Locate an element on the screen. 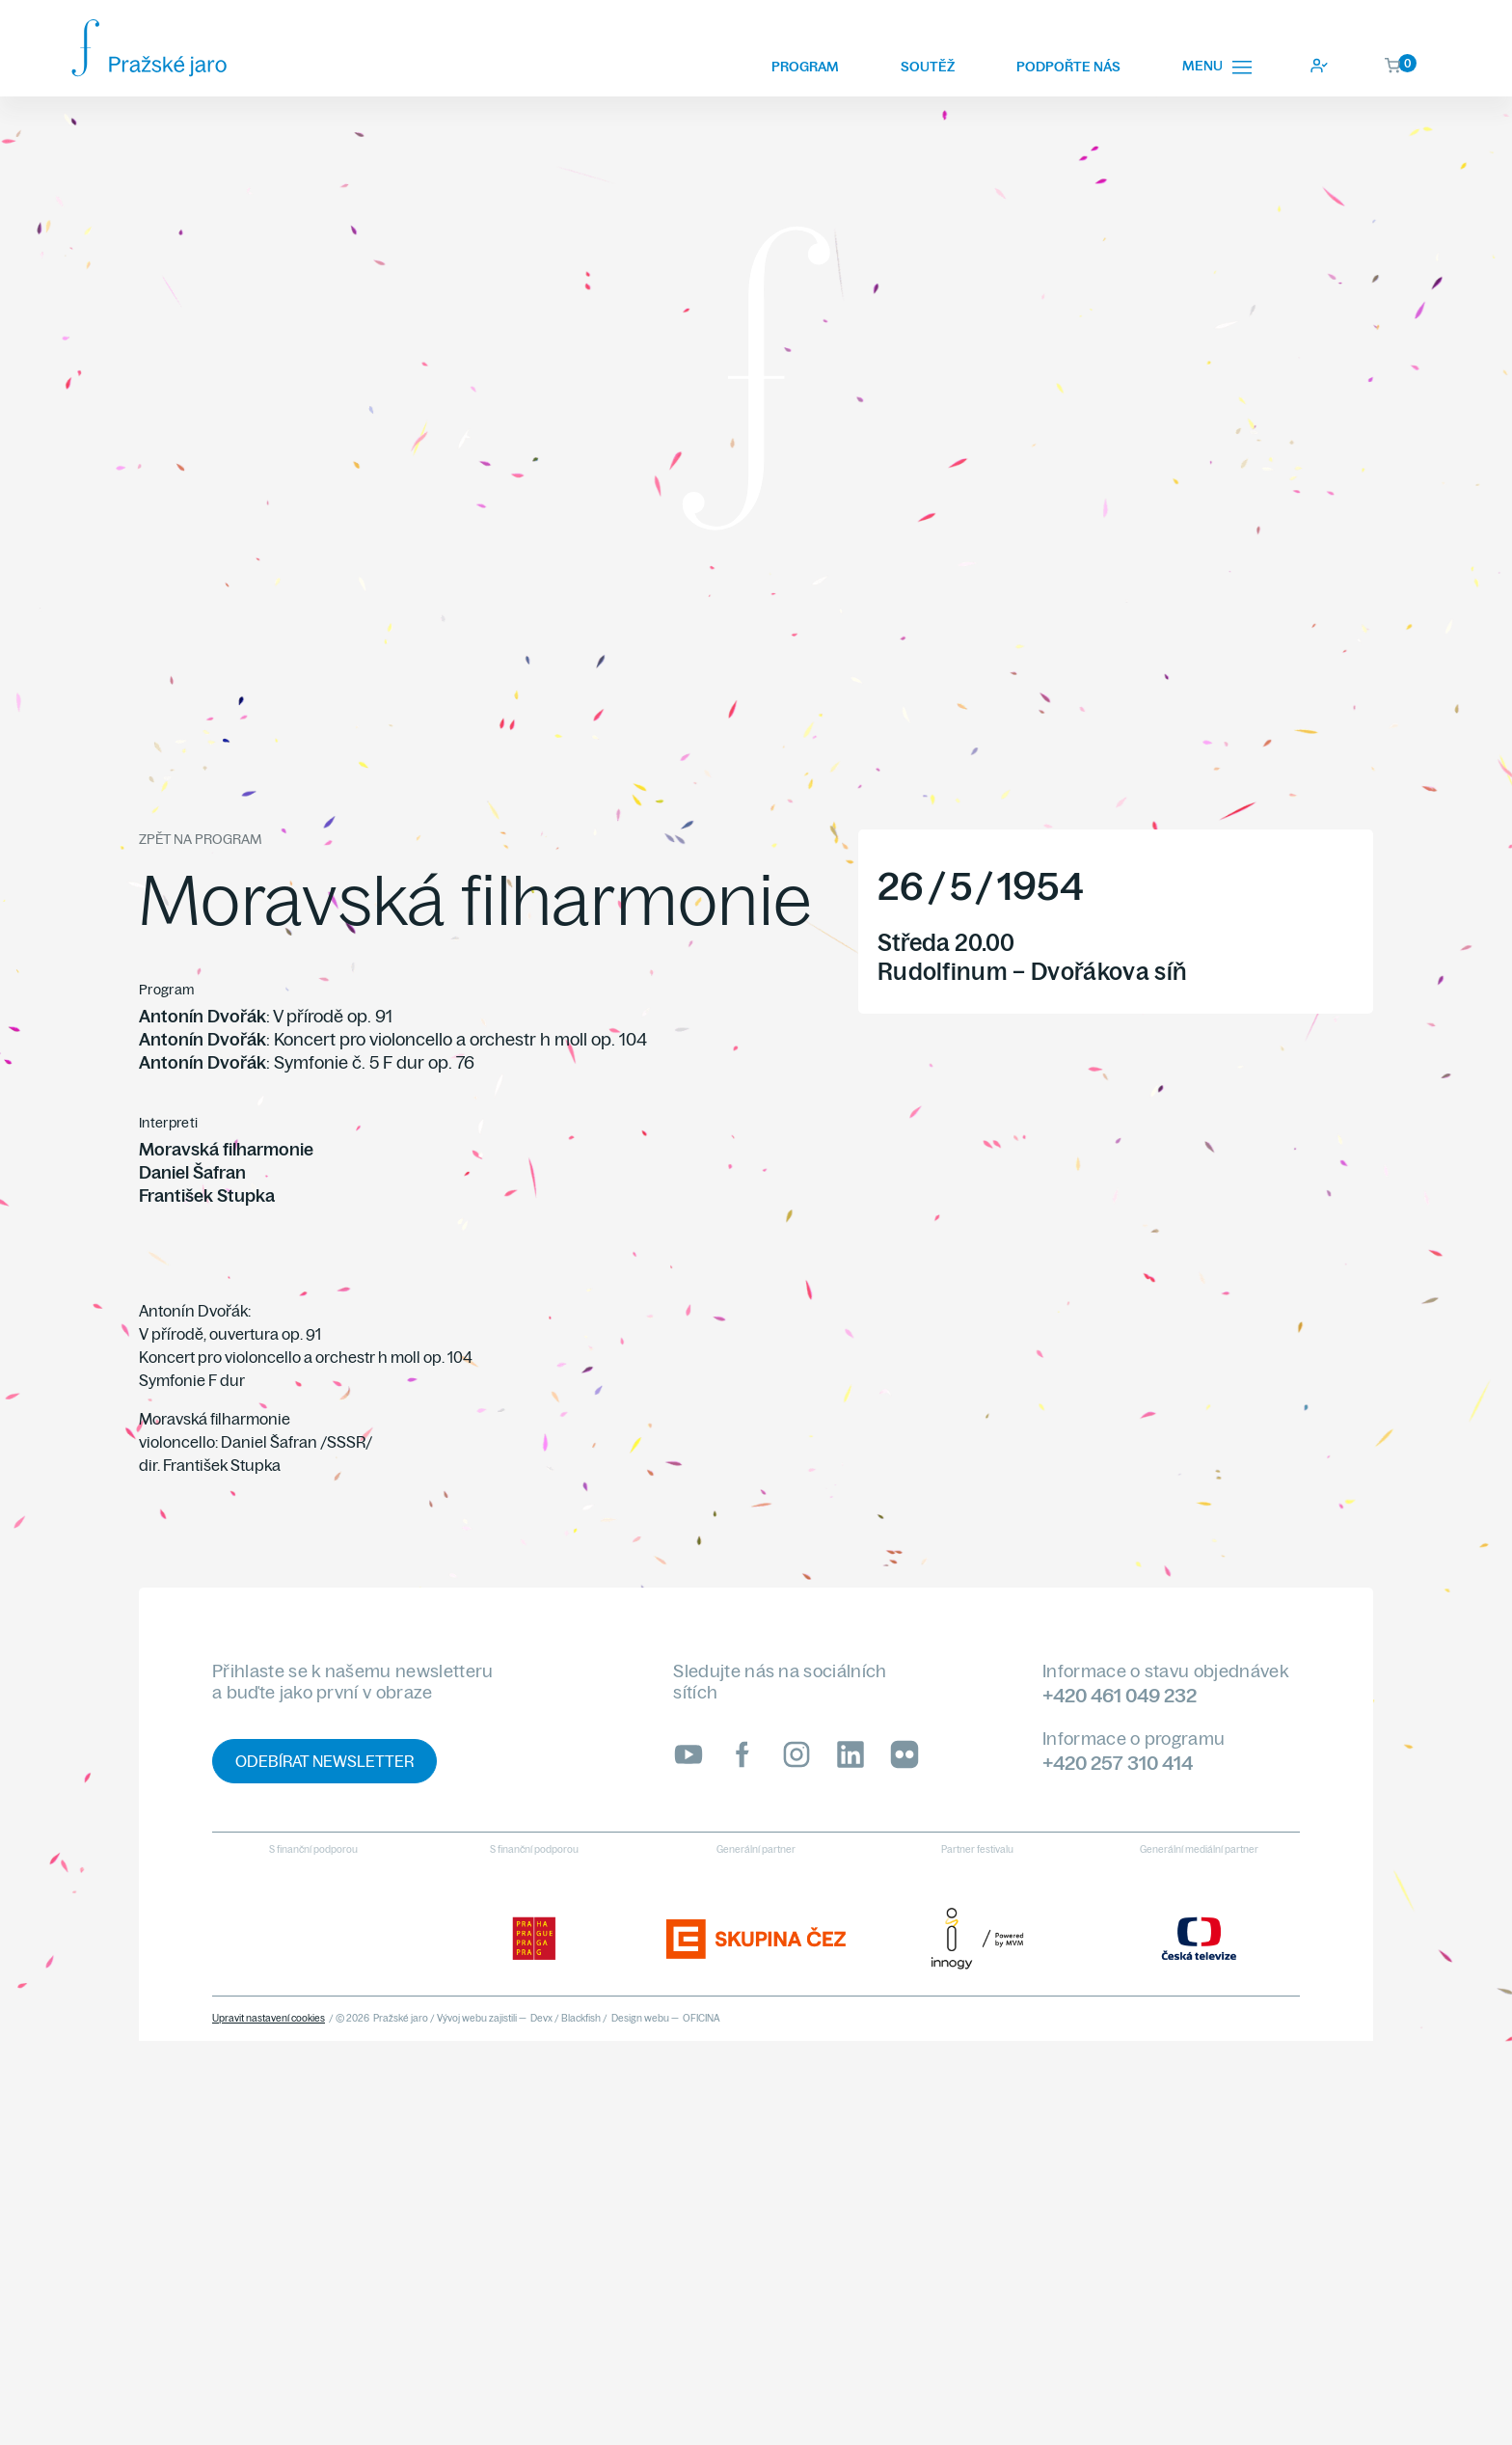 The height and width of the screenshot is (2445, 1512). Zpět na program is located at coordinates (200, 839).